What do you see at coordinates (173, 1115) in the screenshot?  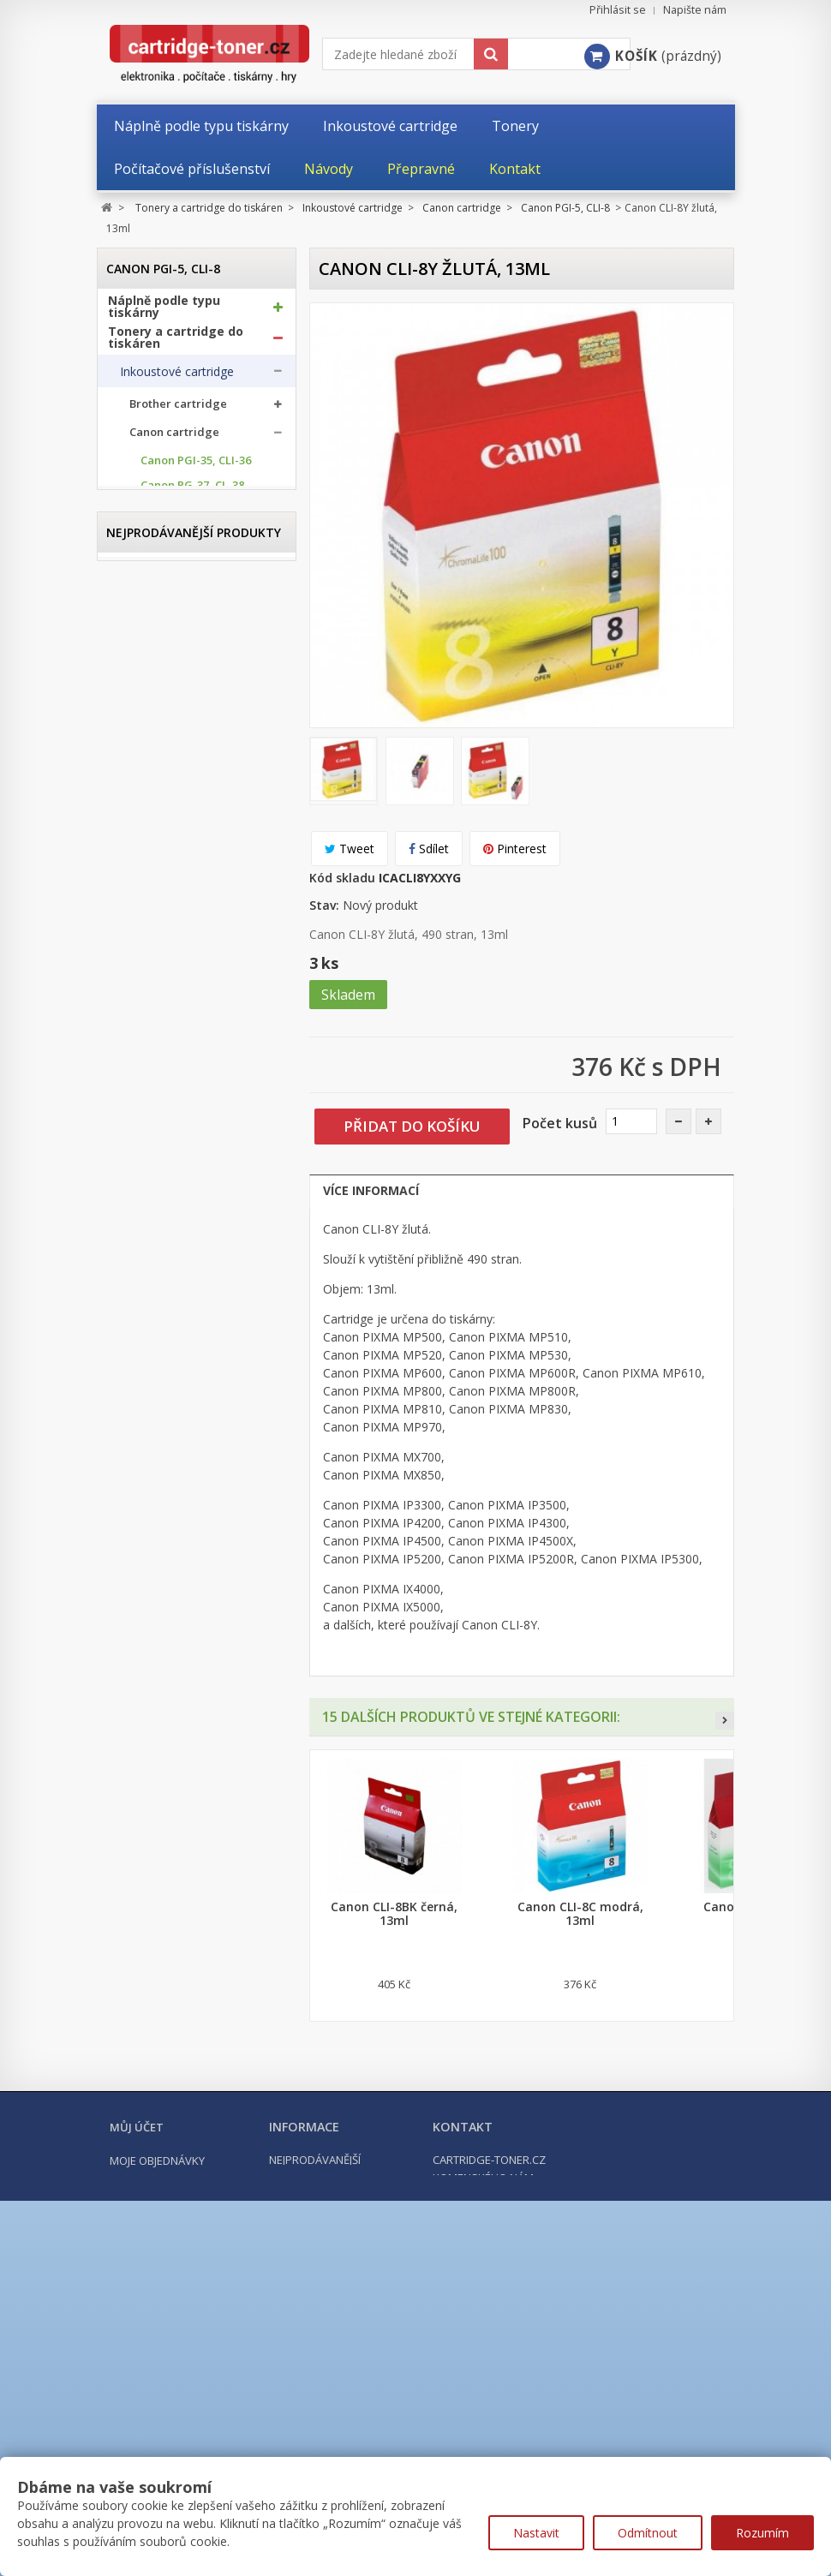 I see `Canon GI-41` at bounding box center [173, 1115].